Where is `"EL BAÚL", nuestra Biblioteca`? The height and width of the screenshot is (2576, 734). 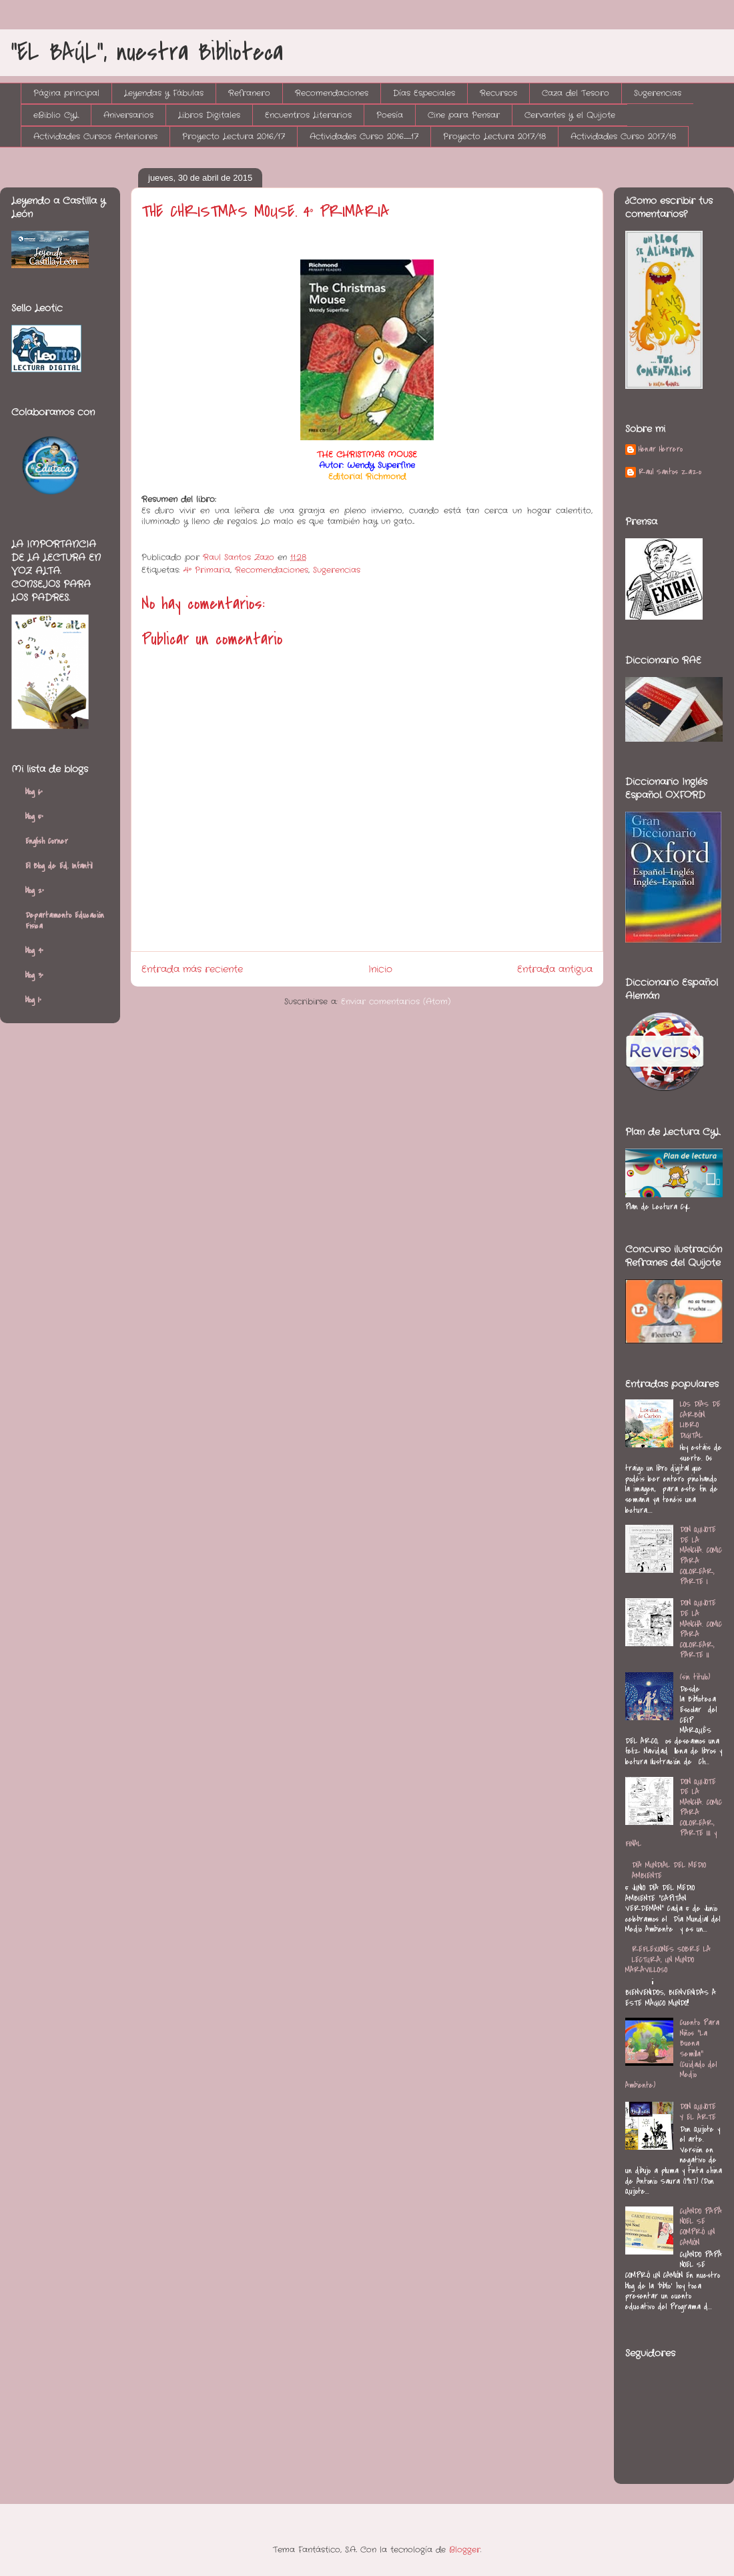
"EL BAÚL", nuestra Biblioteca is located at coordinates (147, 52).